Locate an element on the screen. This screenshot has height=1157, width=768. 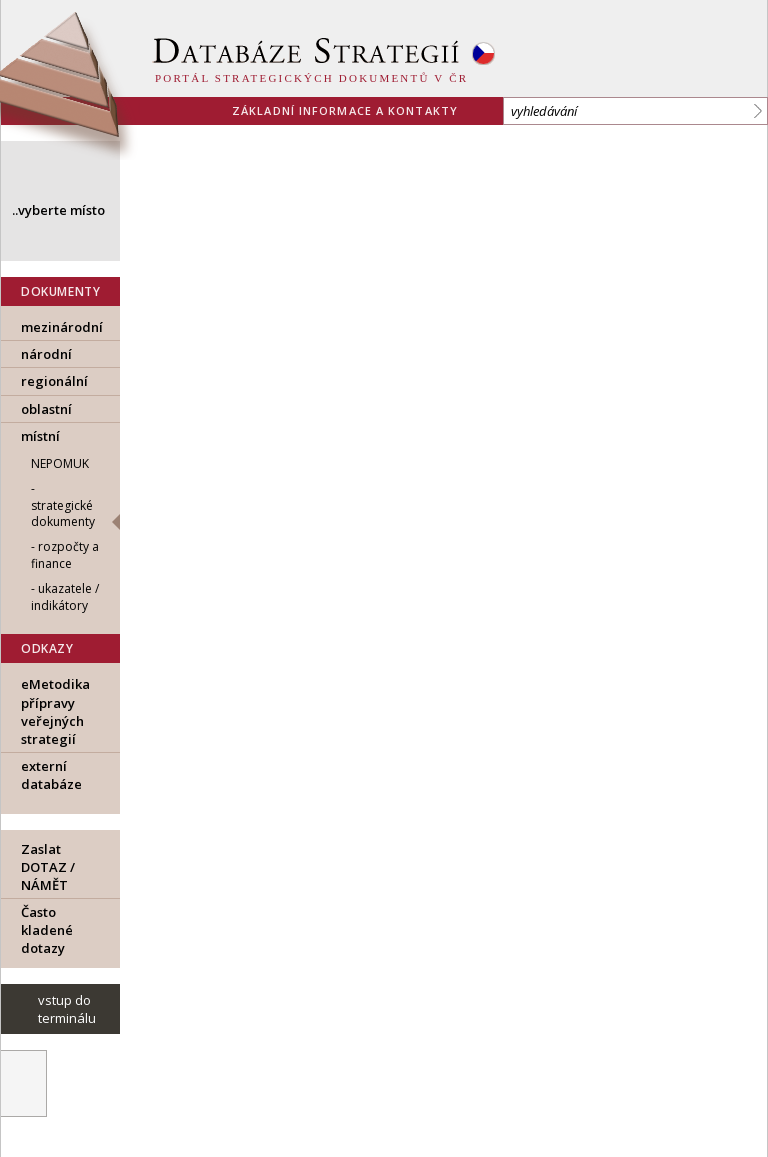
DOKUMENTY is located at coordinates (60, 291).